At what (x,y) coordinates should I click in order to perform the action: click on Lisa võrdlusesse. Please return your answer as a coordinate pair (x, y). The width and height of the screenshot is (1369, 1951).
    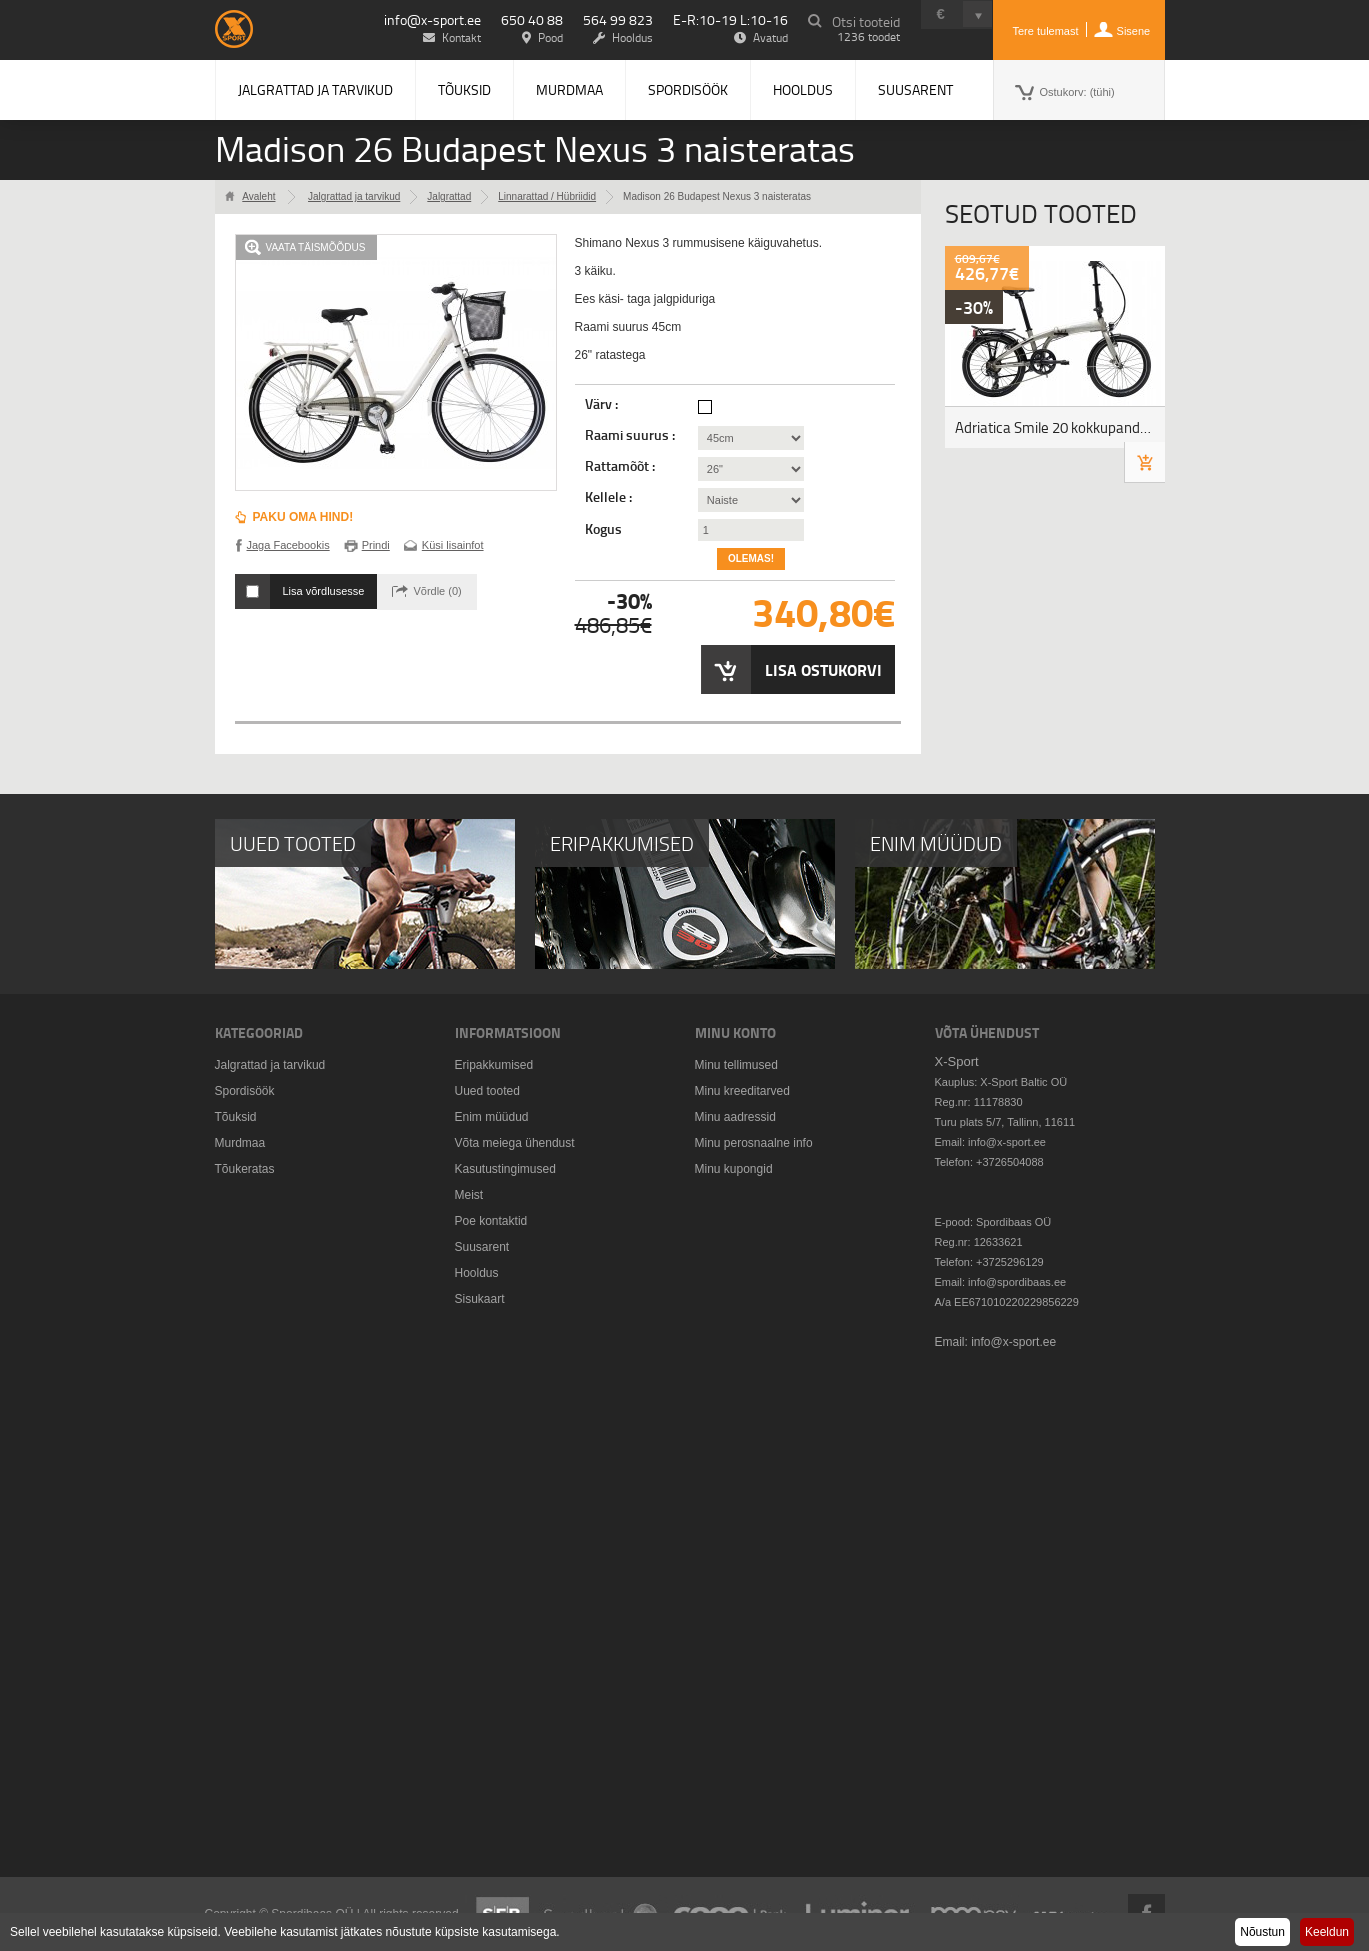
    Looking at the image, I should click on (324, 591).